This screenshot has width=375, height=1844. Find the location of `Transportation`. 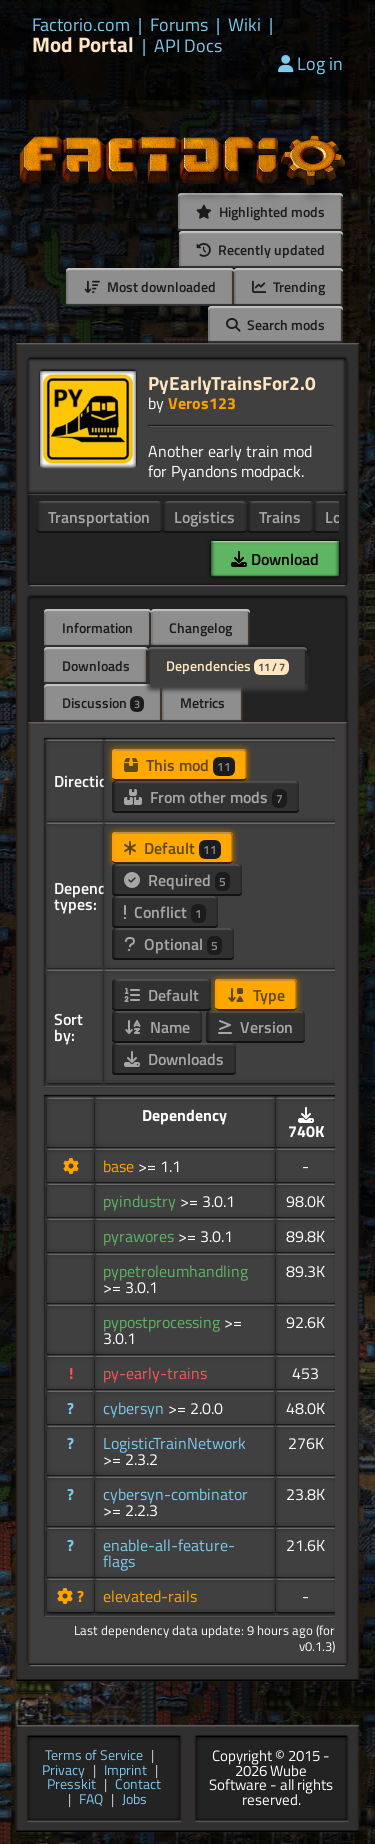

Transportation is located at coordinates (99, 517).